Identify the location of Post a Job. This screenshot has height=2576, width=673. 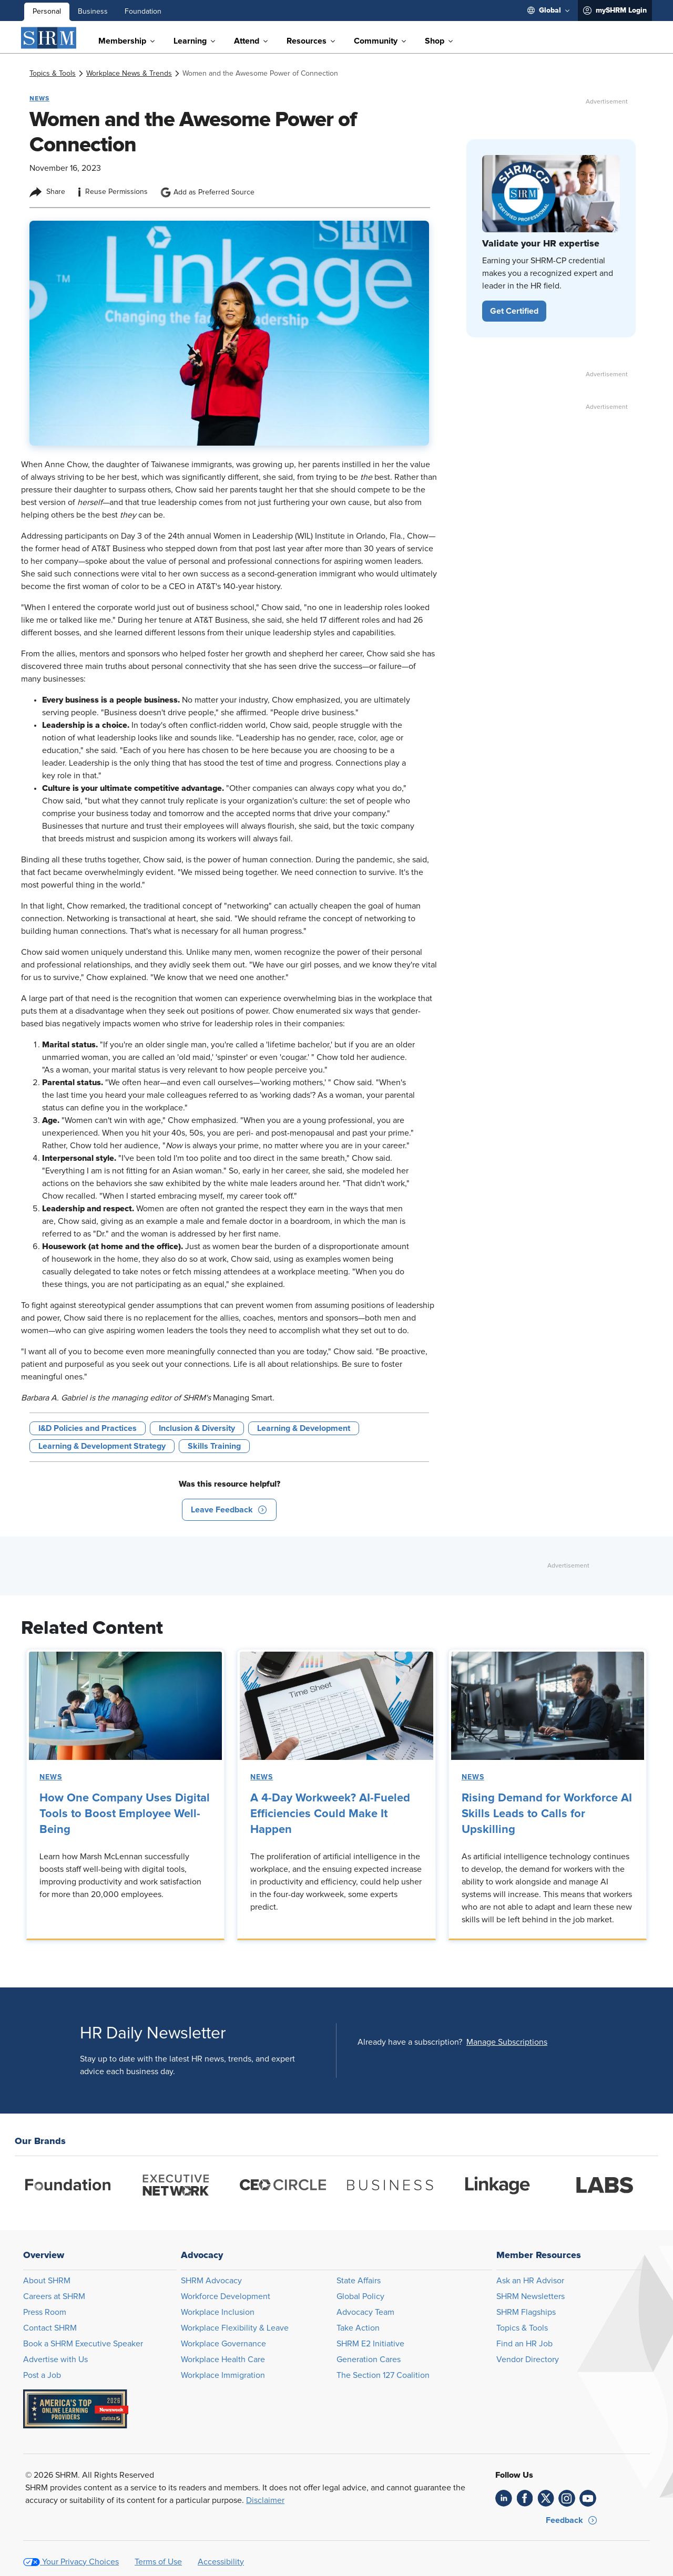
(42, 2375).